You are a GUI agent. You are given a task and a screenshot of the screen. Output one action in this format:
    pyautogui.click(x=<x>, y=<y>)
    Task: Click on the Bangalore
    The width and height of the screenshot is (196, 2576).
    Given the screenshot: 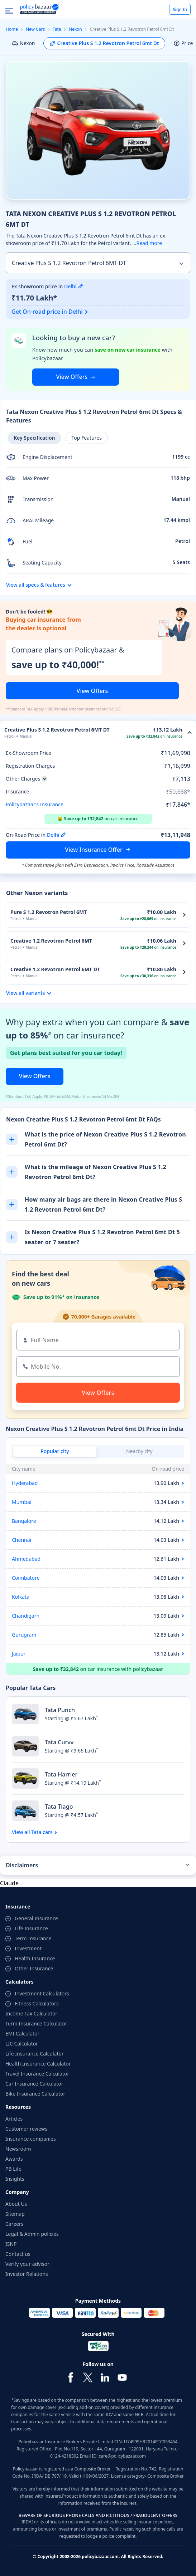 What is the action you would take?
    pyautogui.click(x=24, y=1520)
    